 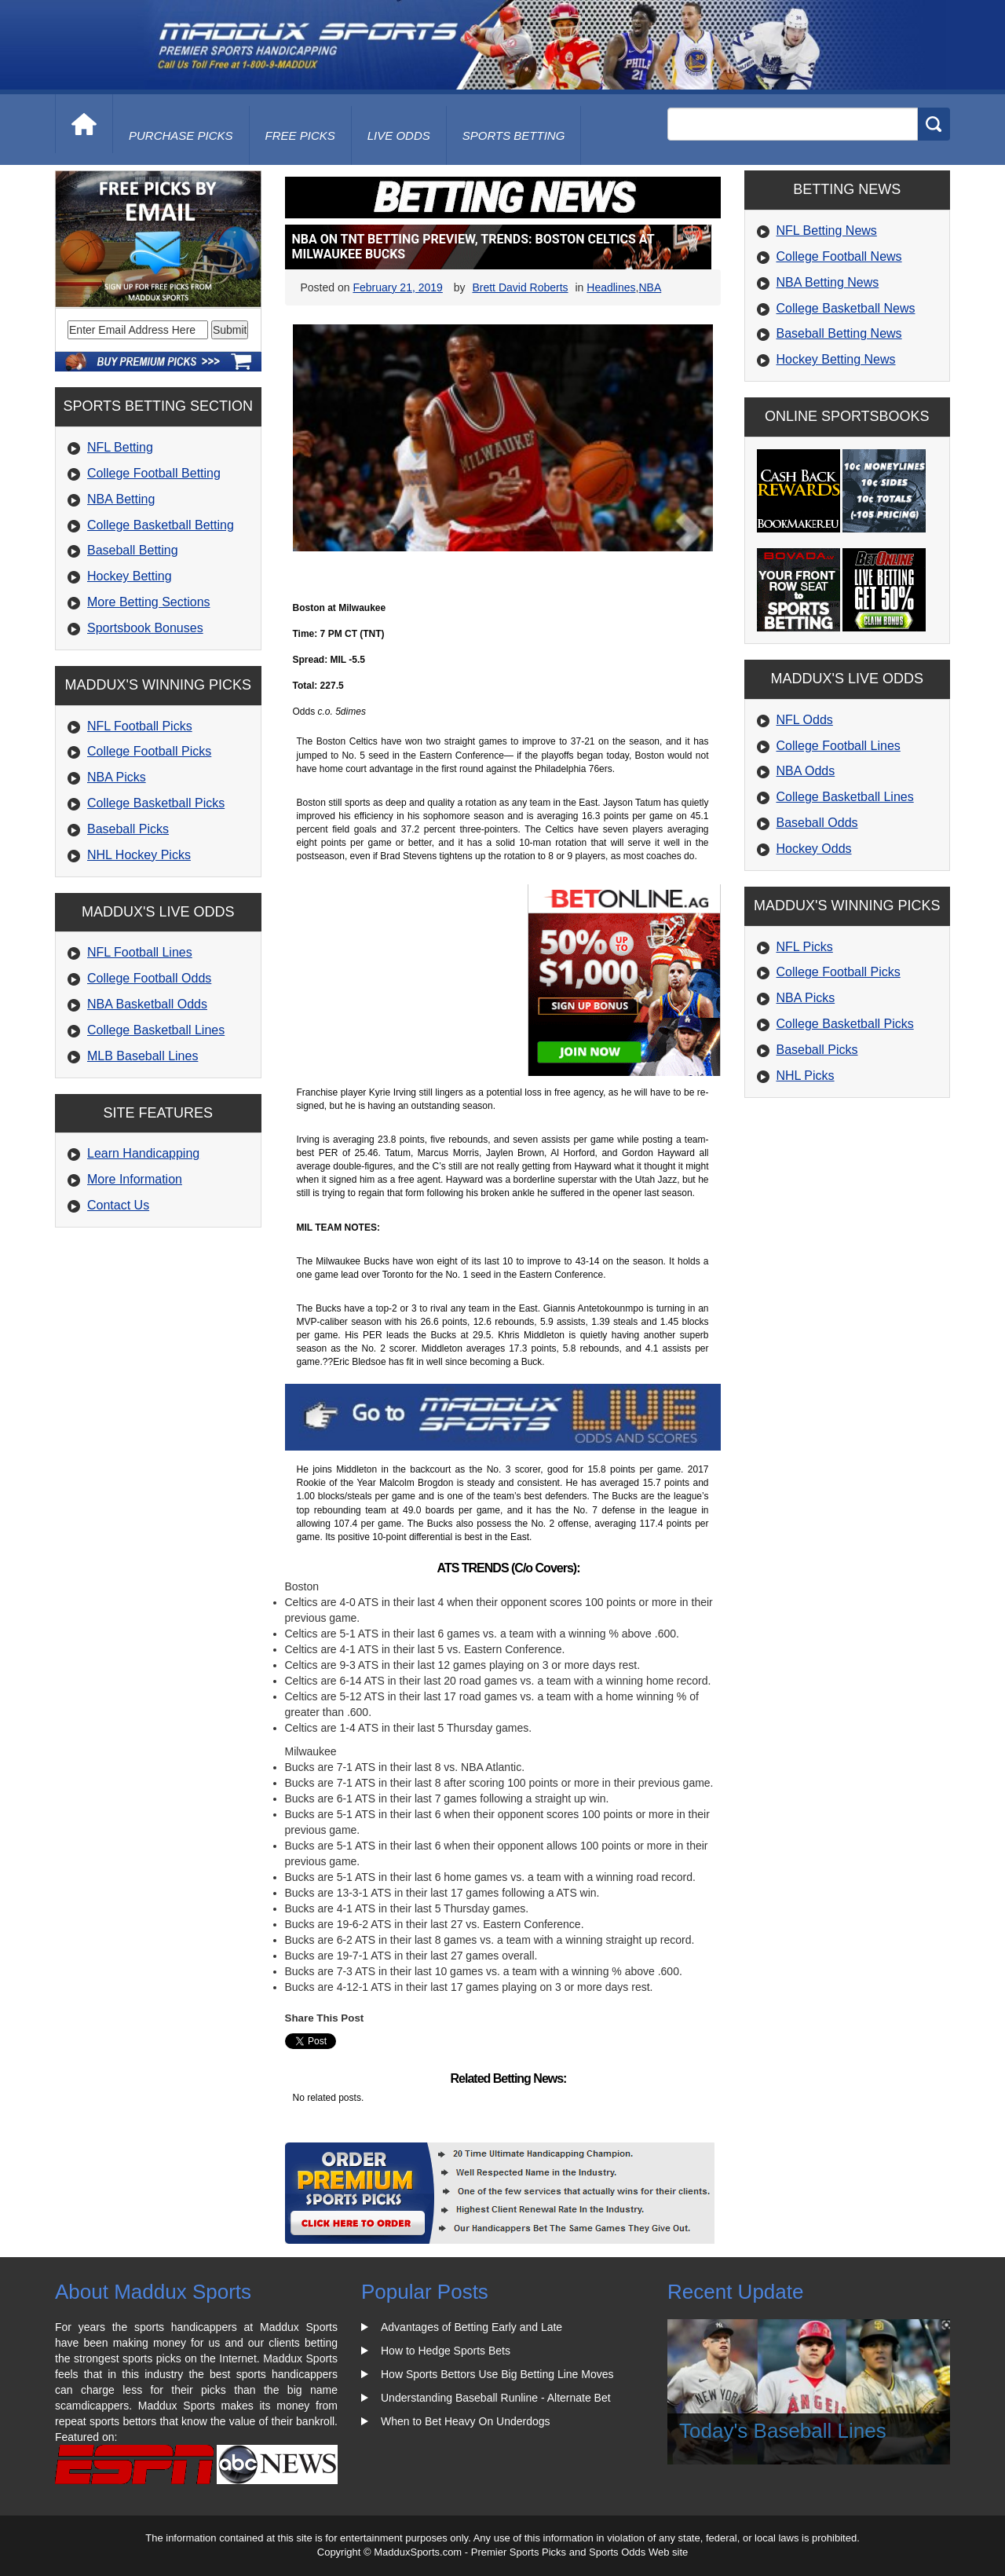 I want to click on NFL Odds, so click(x=805, y=719).